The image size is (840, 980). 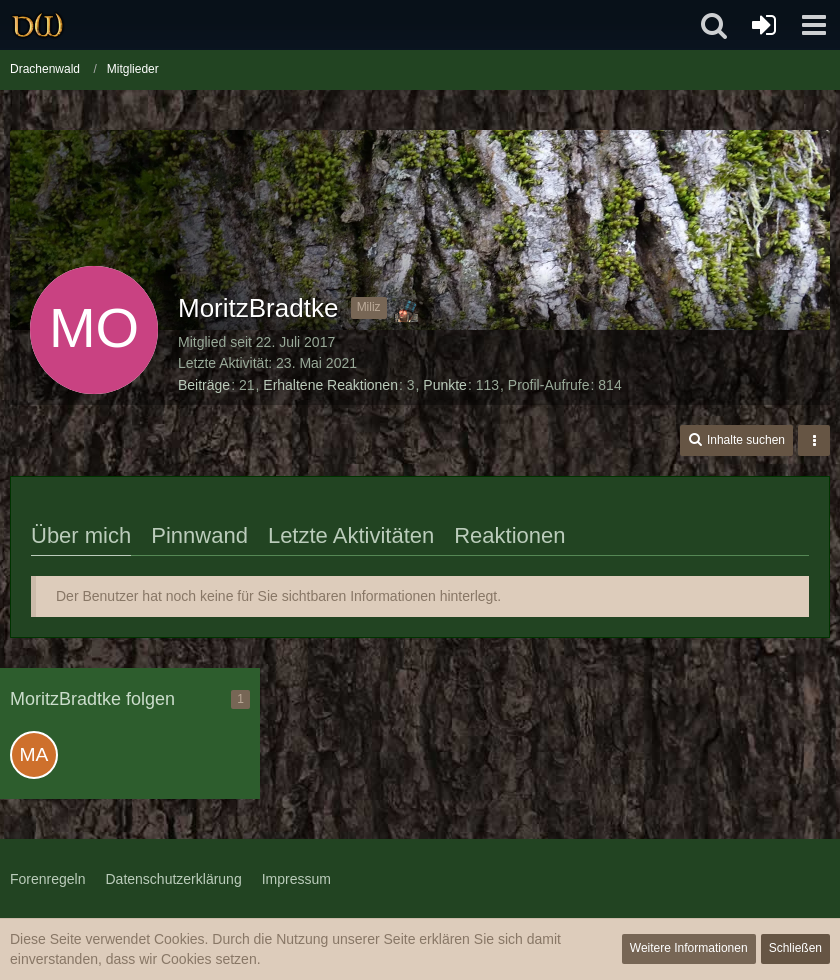 I want to click on [Drachenwald], so click(x=37, y=25).